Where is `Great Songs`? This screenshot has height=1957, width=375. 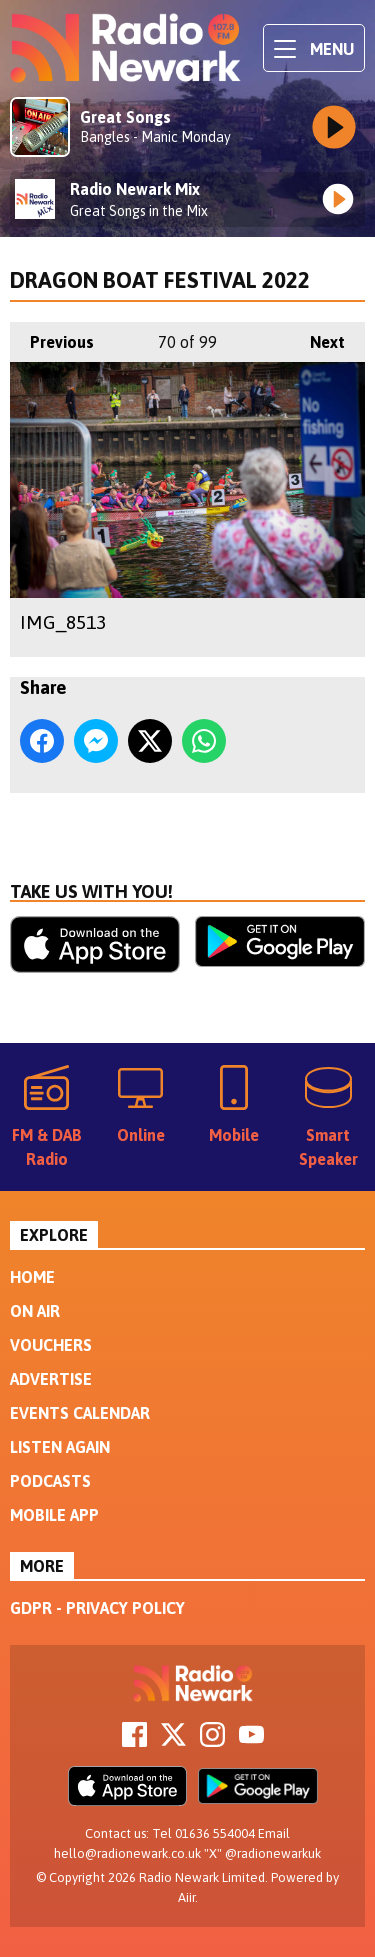
Great Songs is located at coordinates (125, 117).